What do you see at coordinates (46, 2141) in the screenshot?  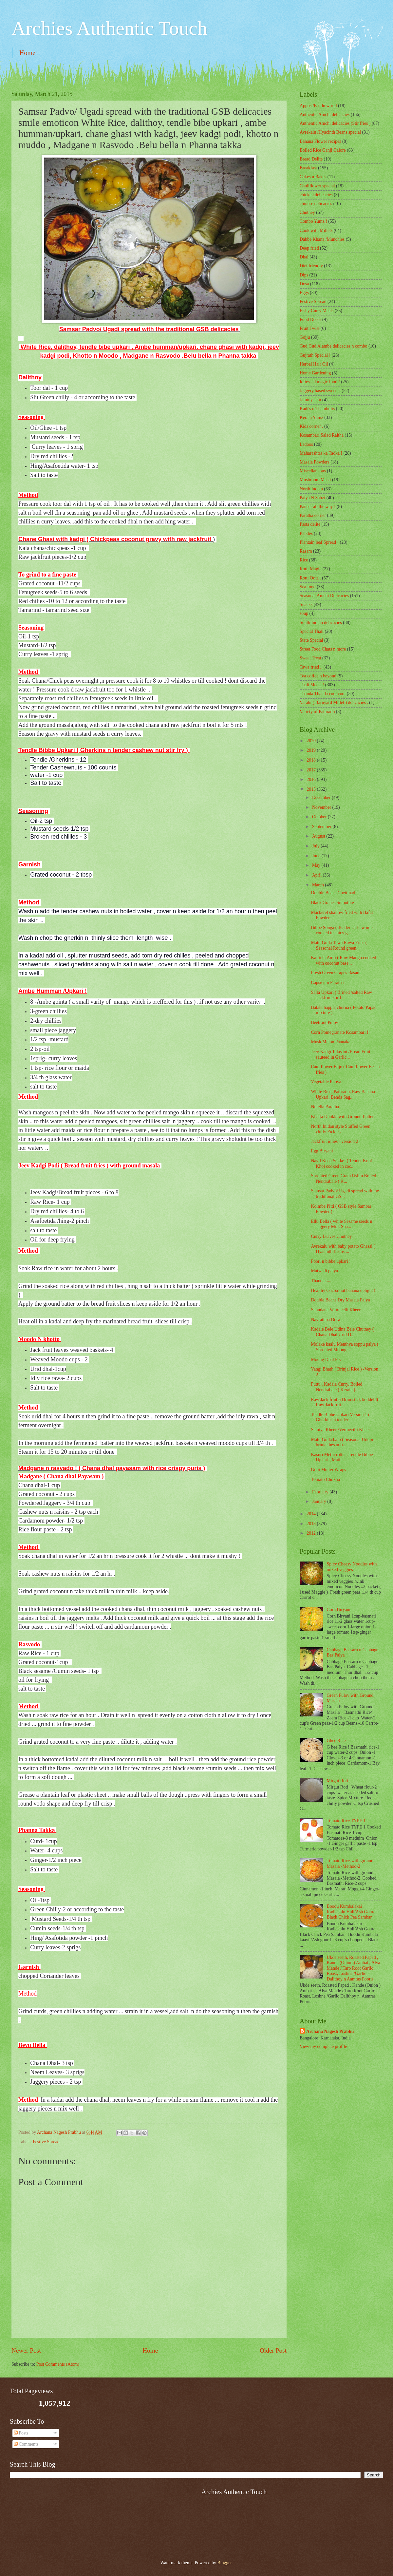 I see `Festive Spread` at bounding box center [46, 2141].